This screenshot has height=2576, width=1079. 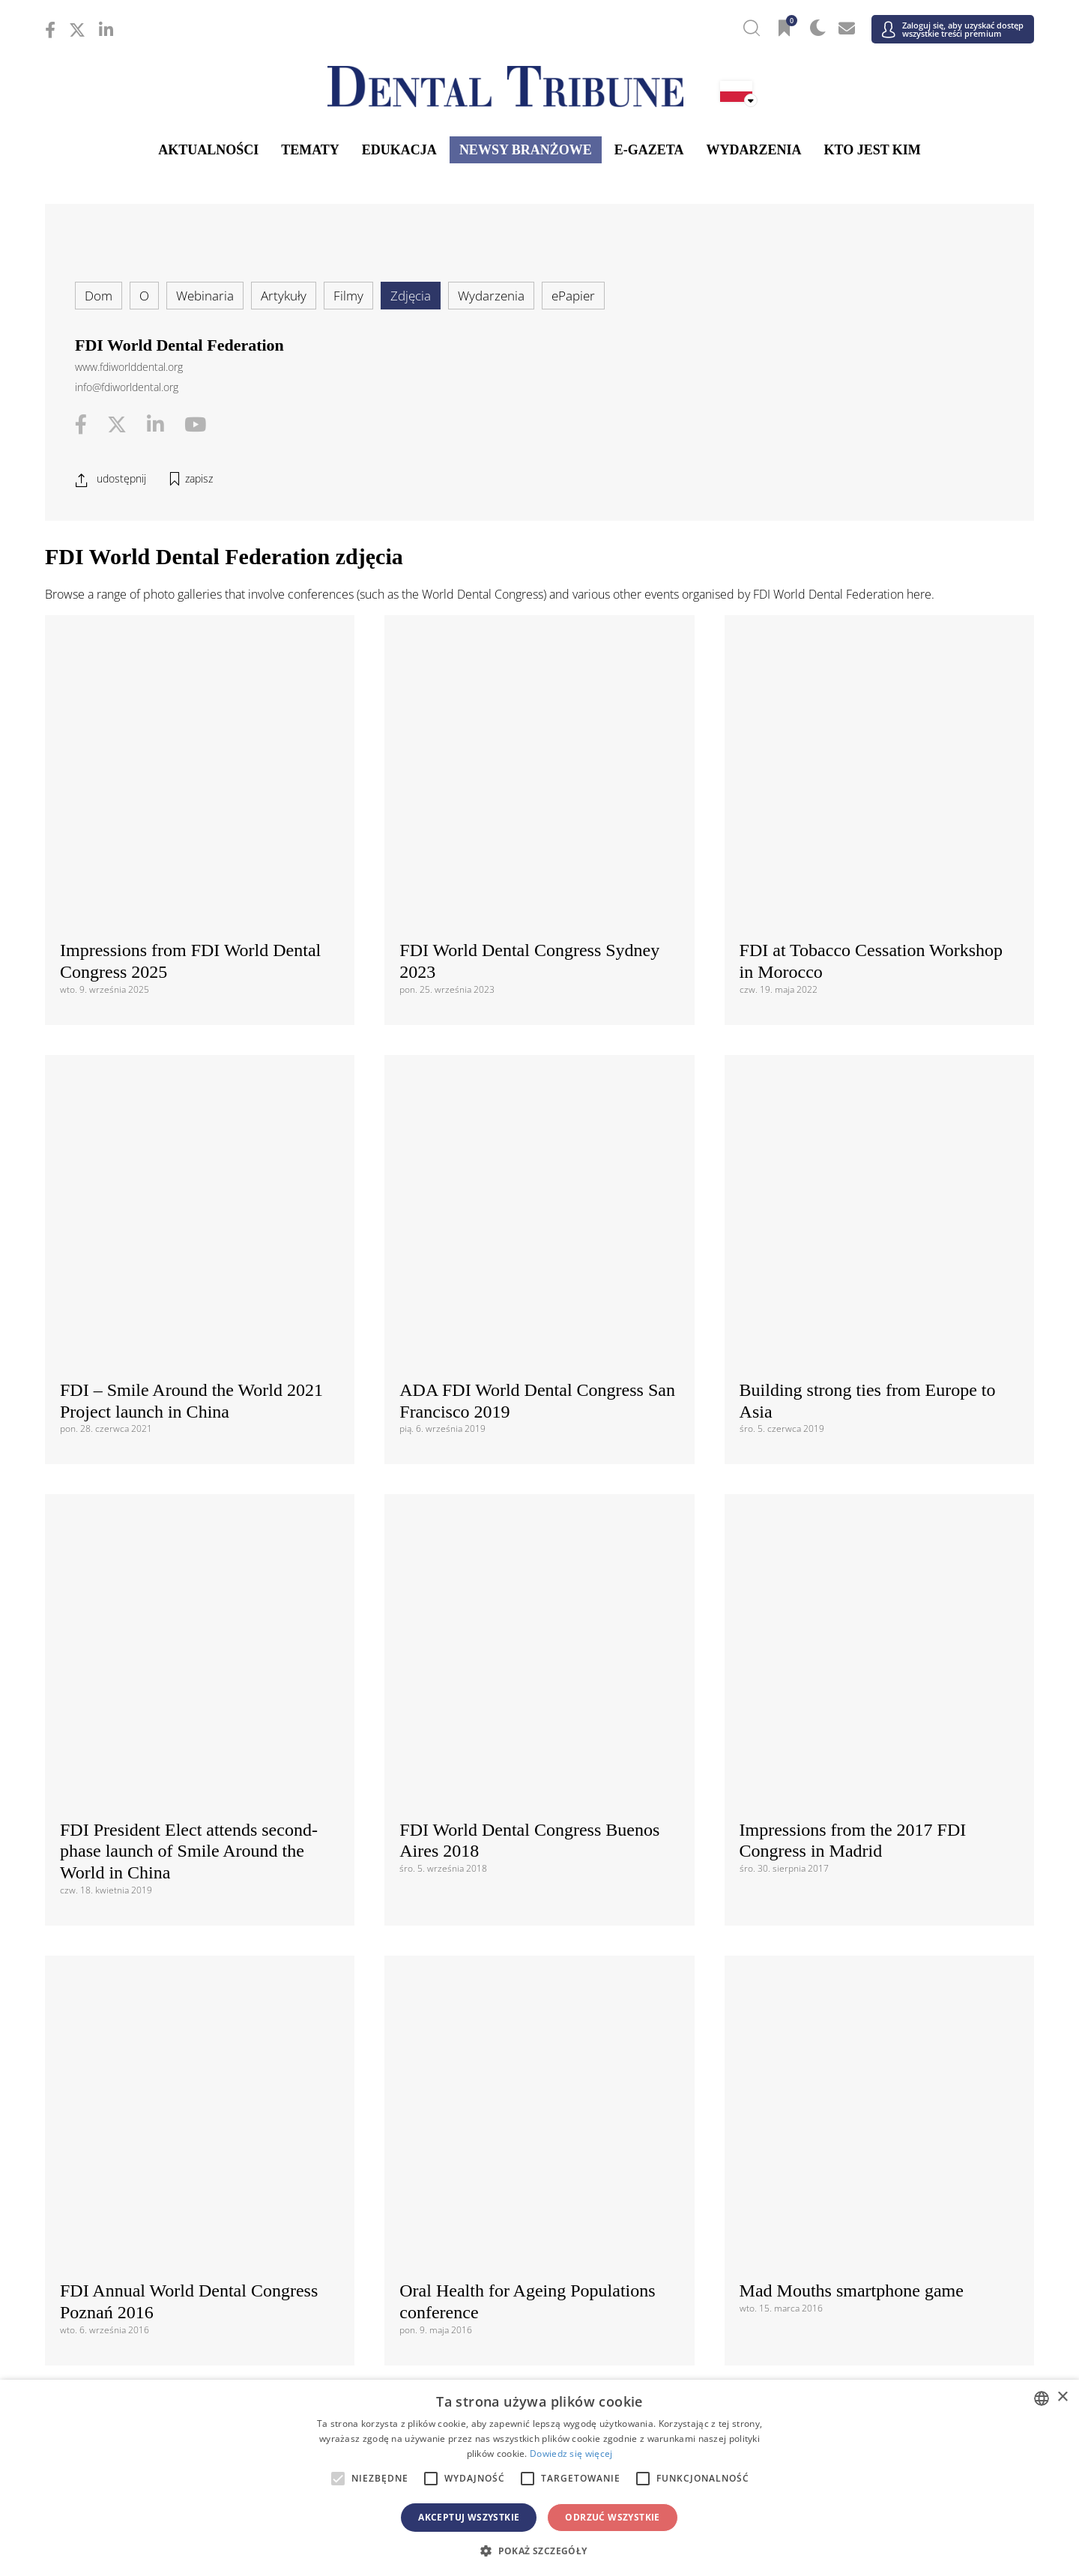 What do you see at coordinates (210, 2105) in the screenshot?
I see `/ Deutschland` at bounding box center [210, 2105].